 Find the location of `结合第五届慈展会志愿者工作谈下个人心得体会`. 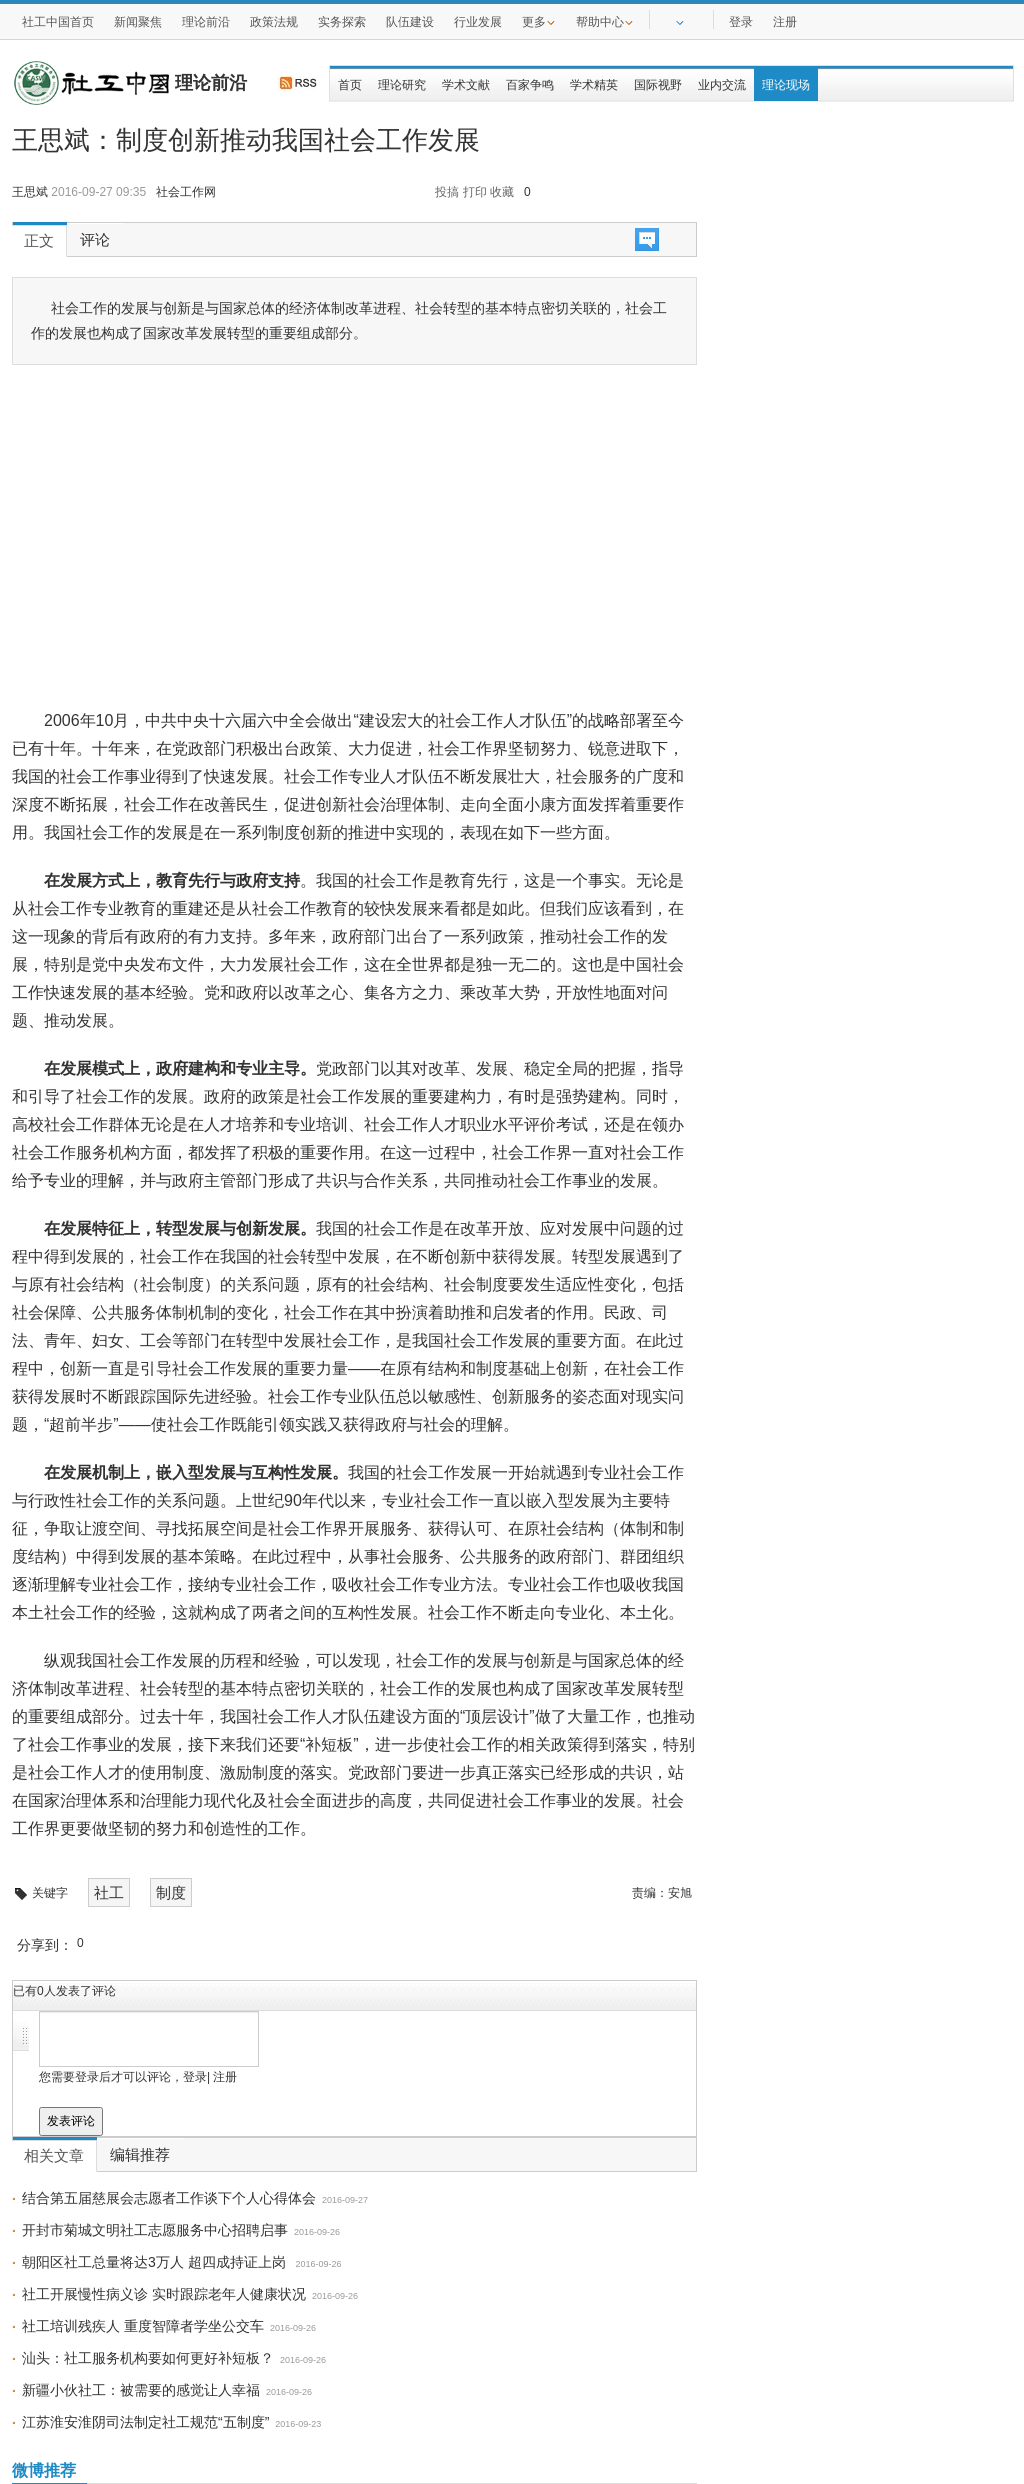

结合第五届慈展会志愿者工作谈下个人心得体会 is located at coordinates (169, 2198).